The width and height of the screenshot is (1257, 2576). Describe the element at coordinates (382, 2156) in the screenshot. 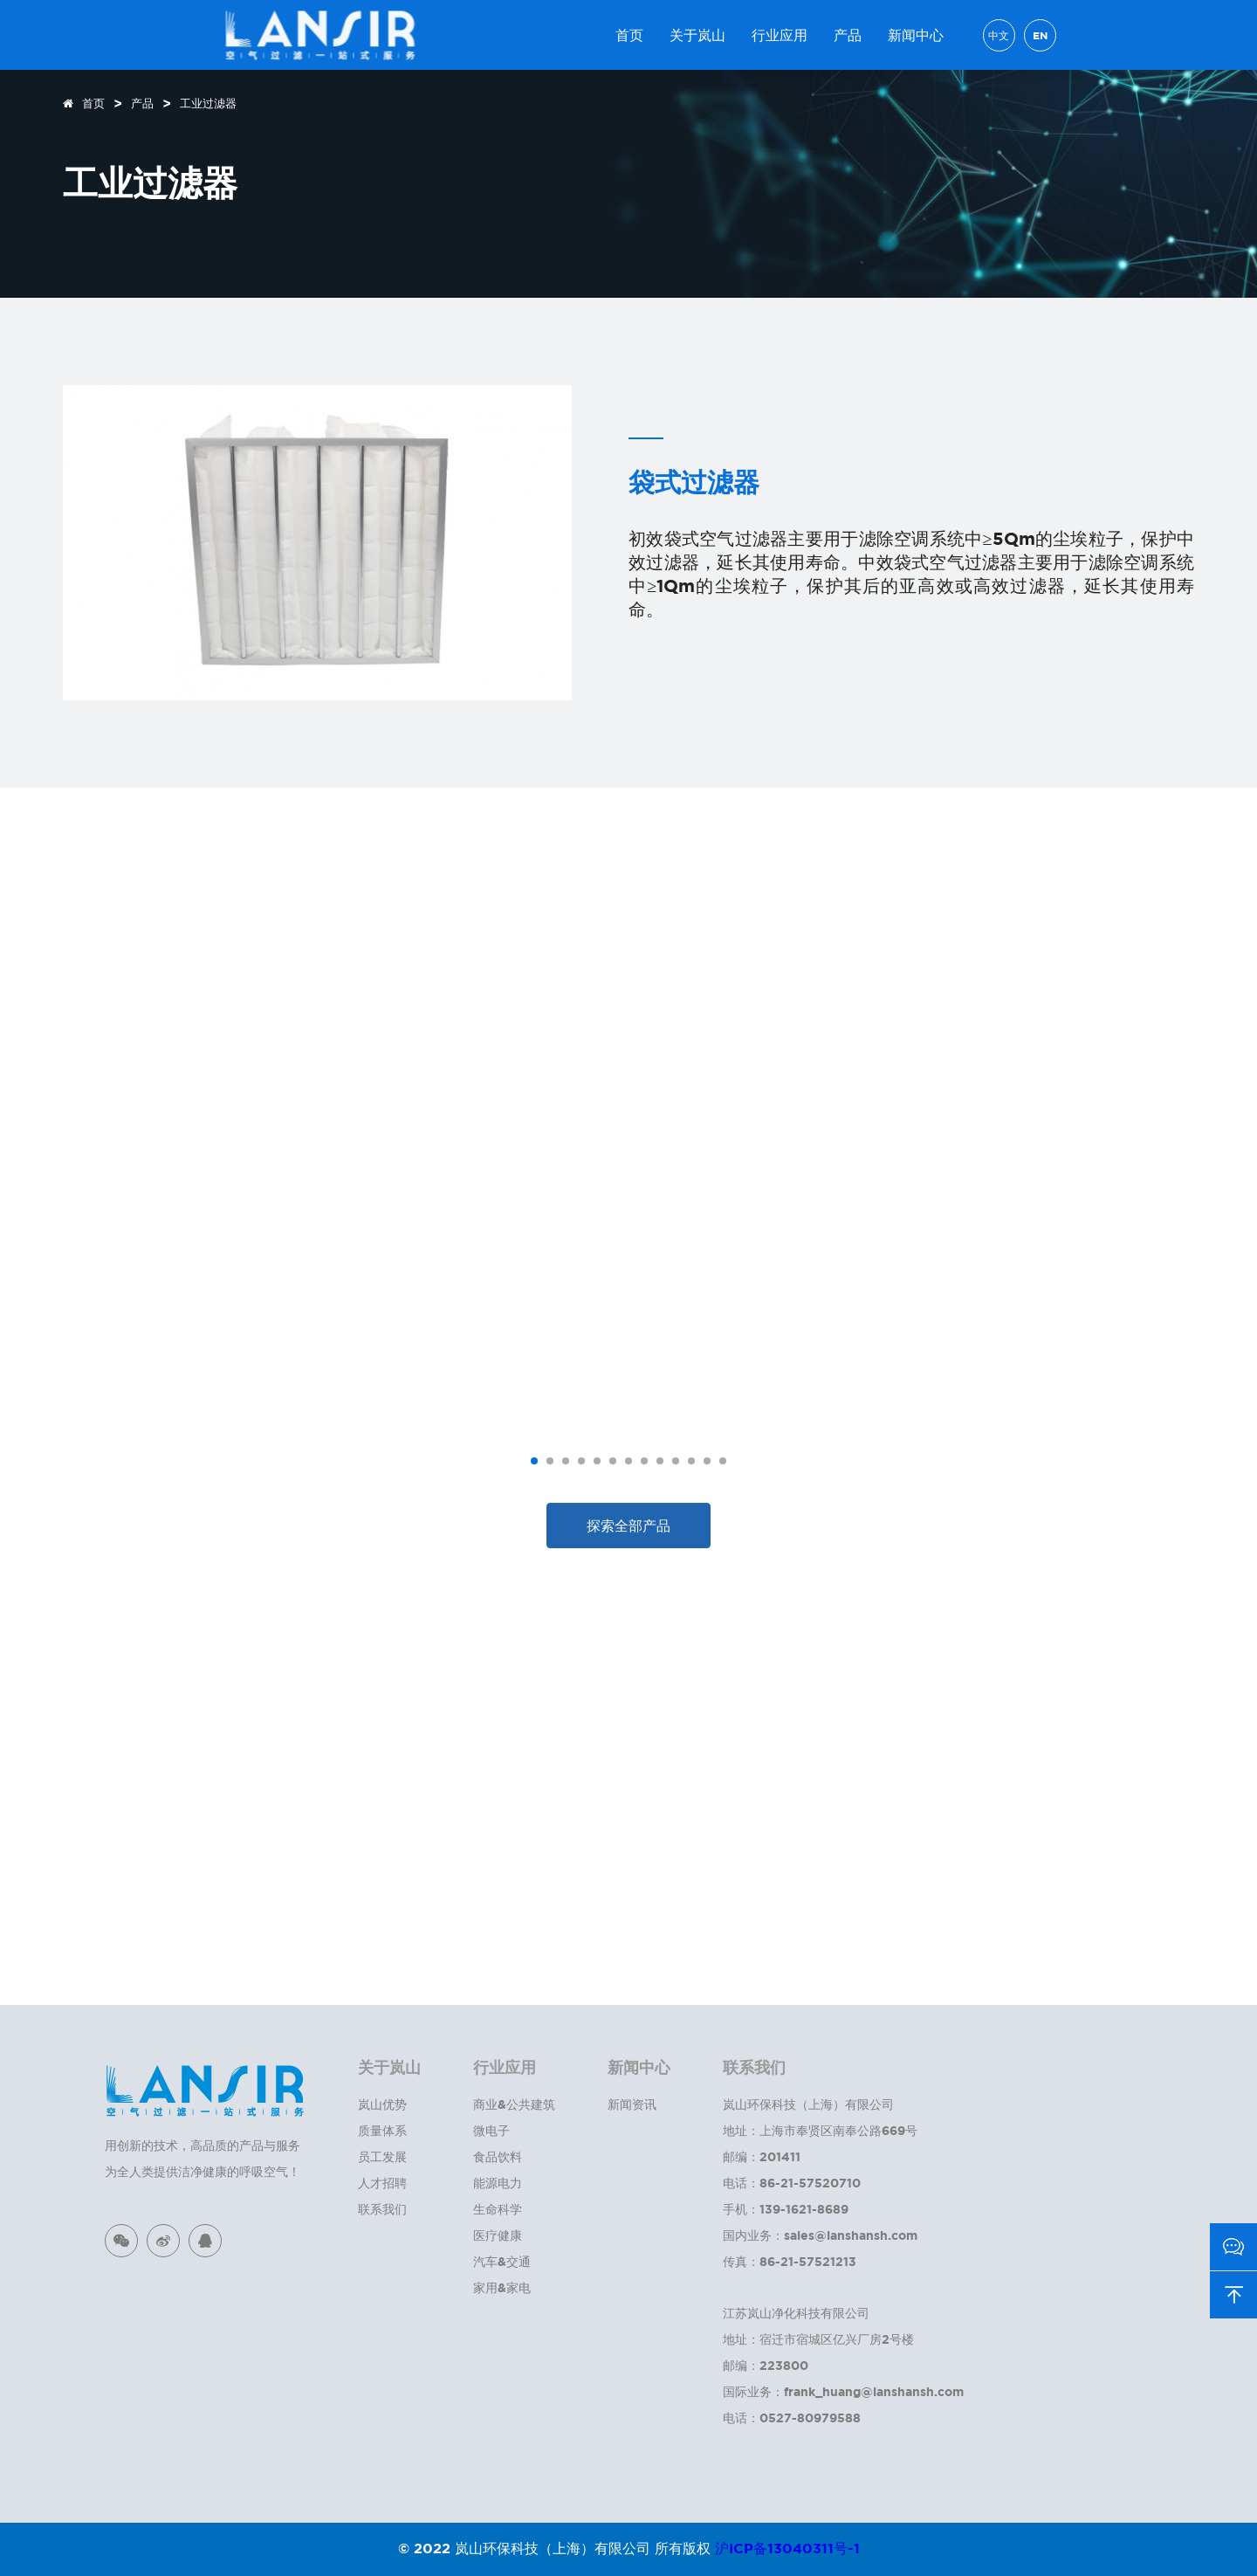

I see `员工发展` at that location.